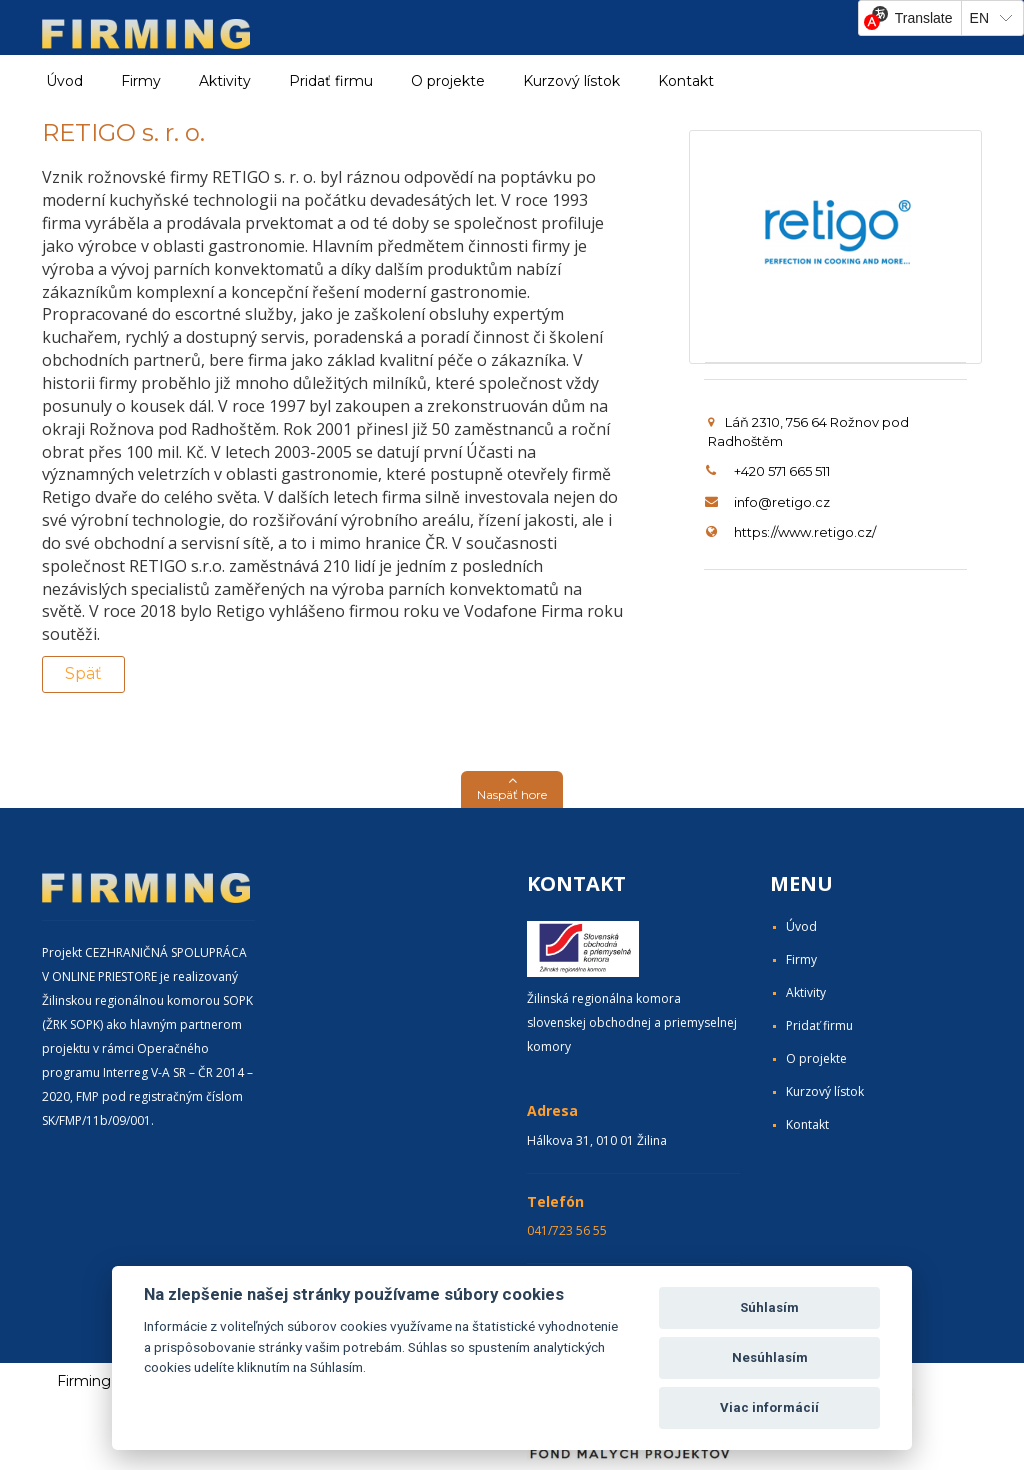 This screenshot has height=1470, width=1024. Describe the element at coordinates (801, 959) in the screenshot. I see `Firmy` at that location.